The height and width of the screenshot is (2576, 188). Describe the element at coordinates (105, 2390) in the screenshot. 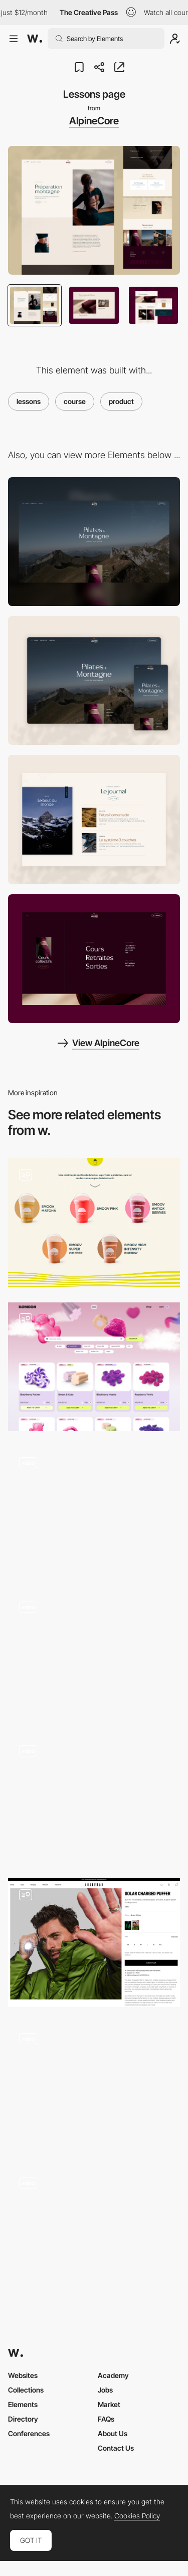

I see `Jobs` at that location.